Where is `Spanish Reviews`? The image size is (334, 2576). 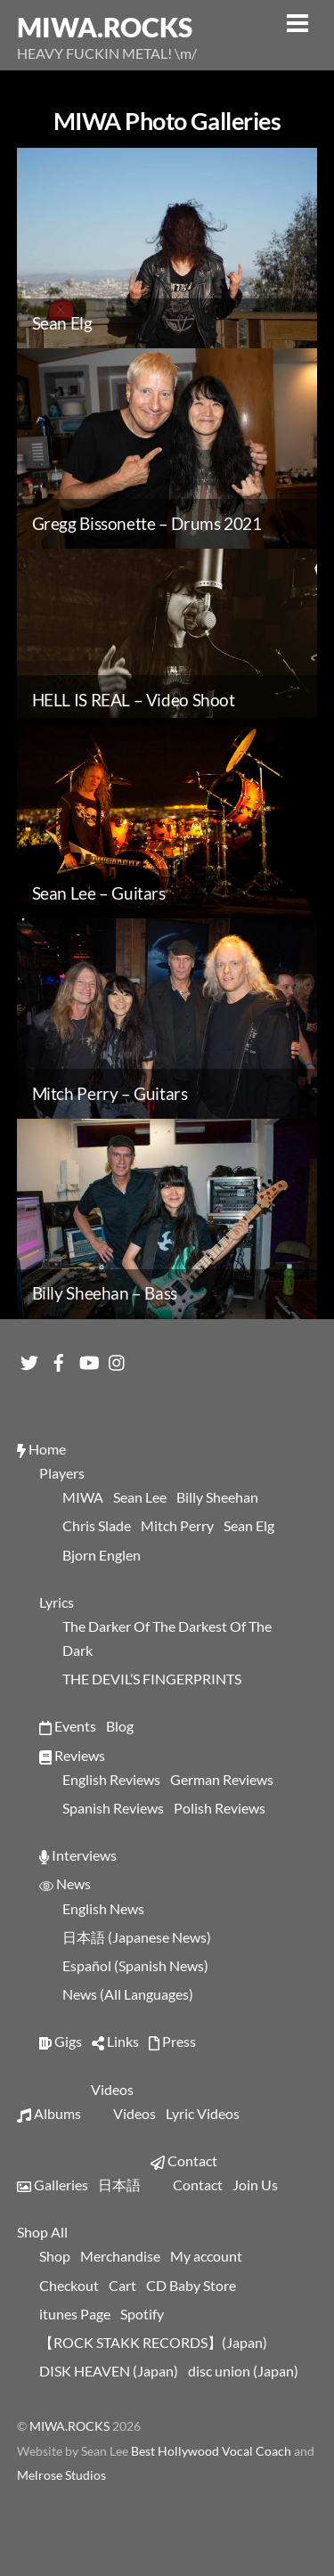
Spanish Reviews is located at coordinates (113, 1807).